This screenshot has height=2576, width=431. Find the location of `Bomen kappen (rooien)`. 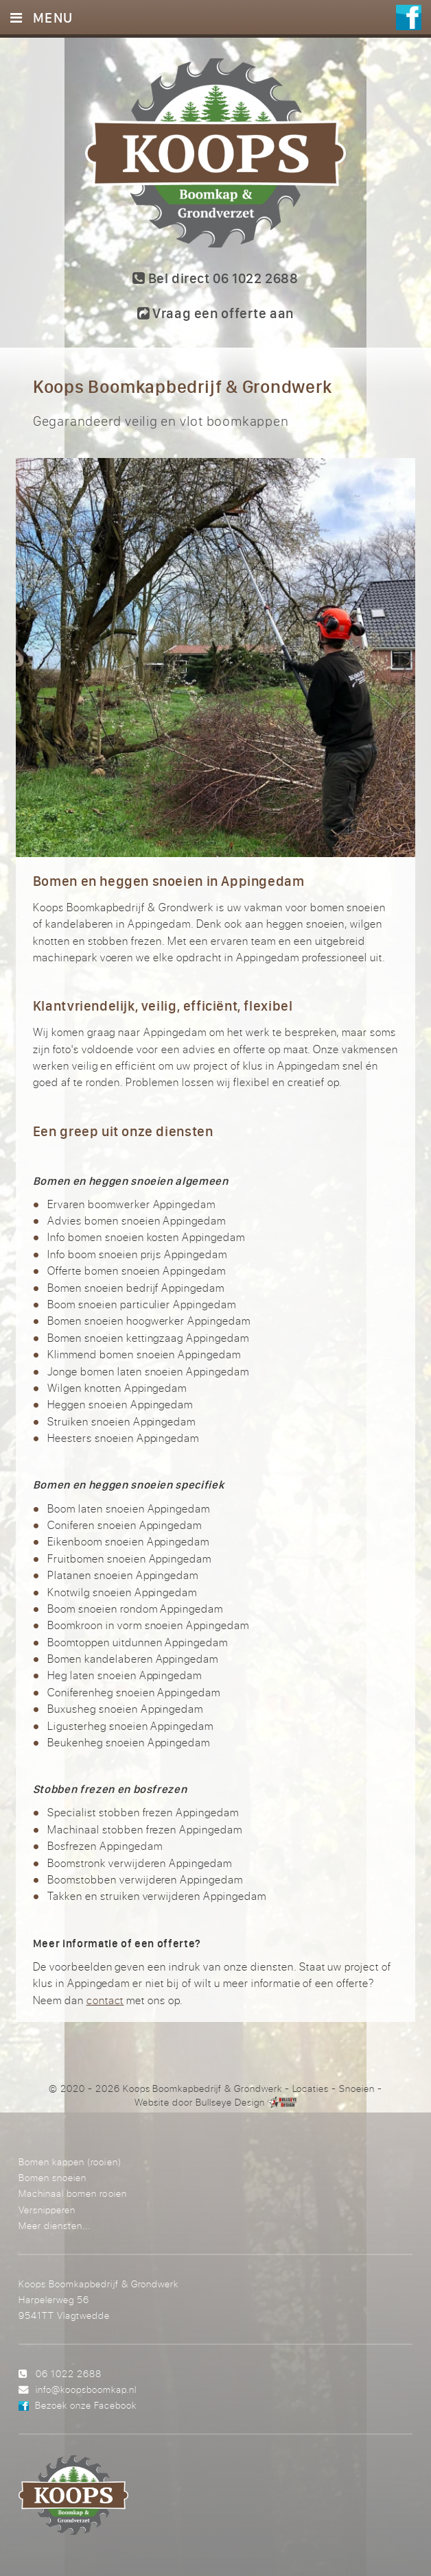

Bomen kappen (rooien) is located at coordinates (70, 2161).